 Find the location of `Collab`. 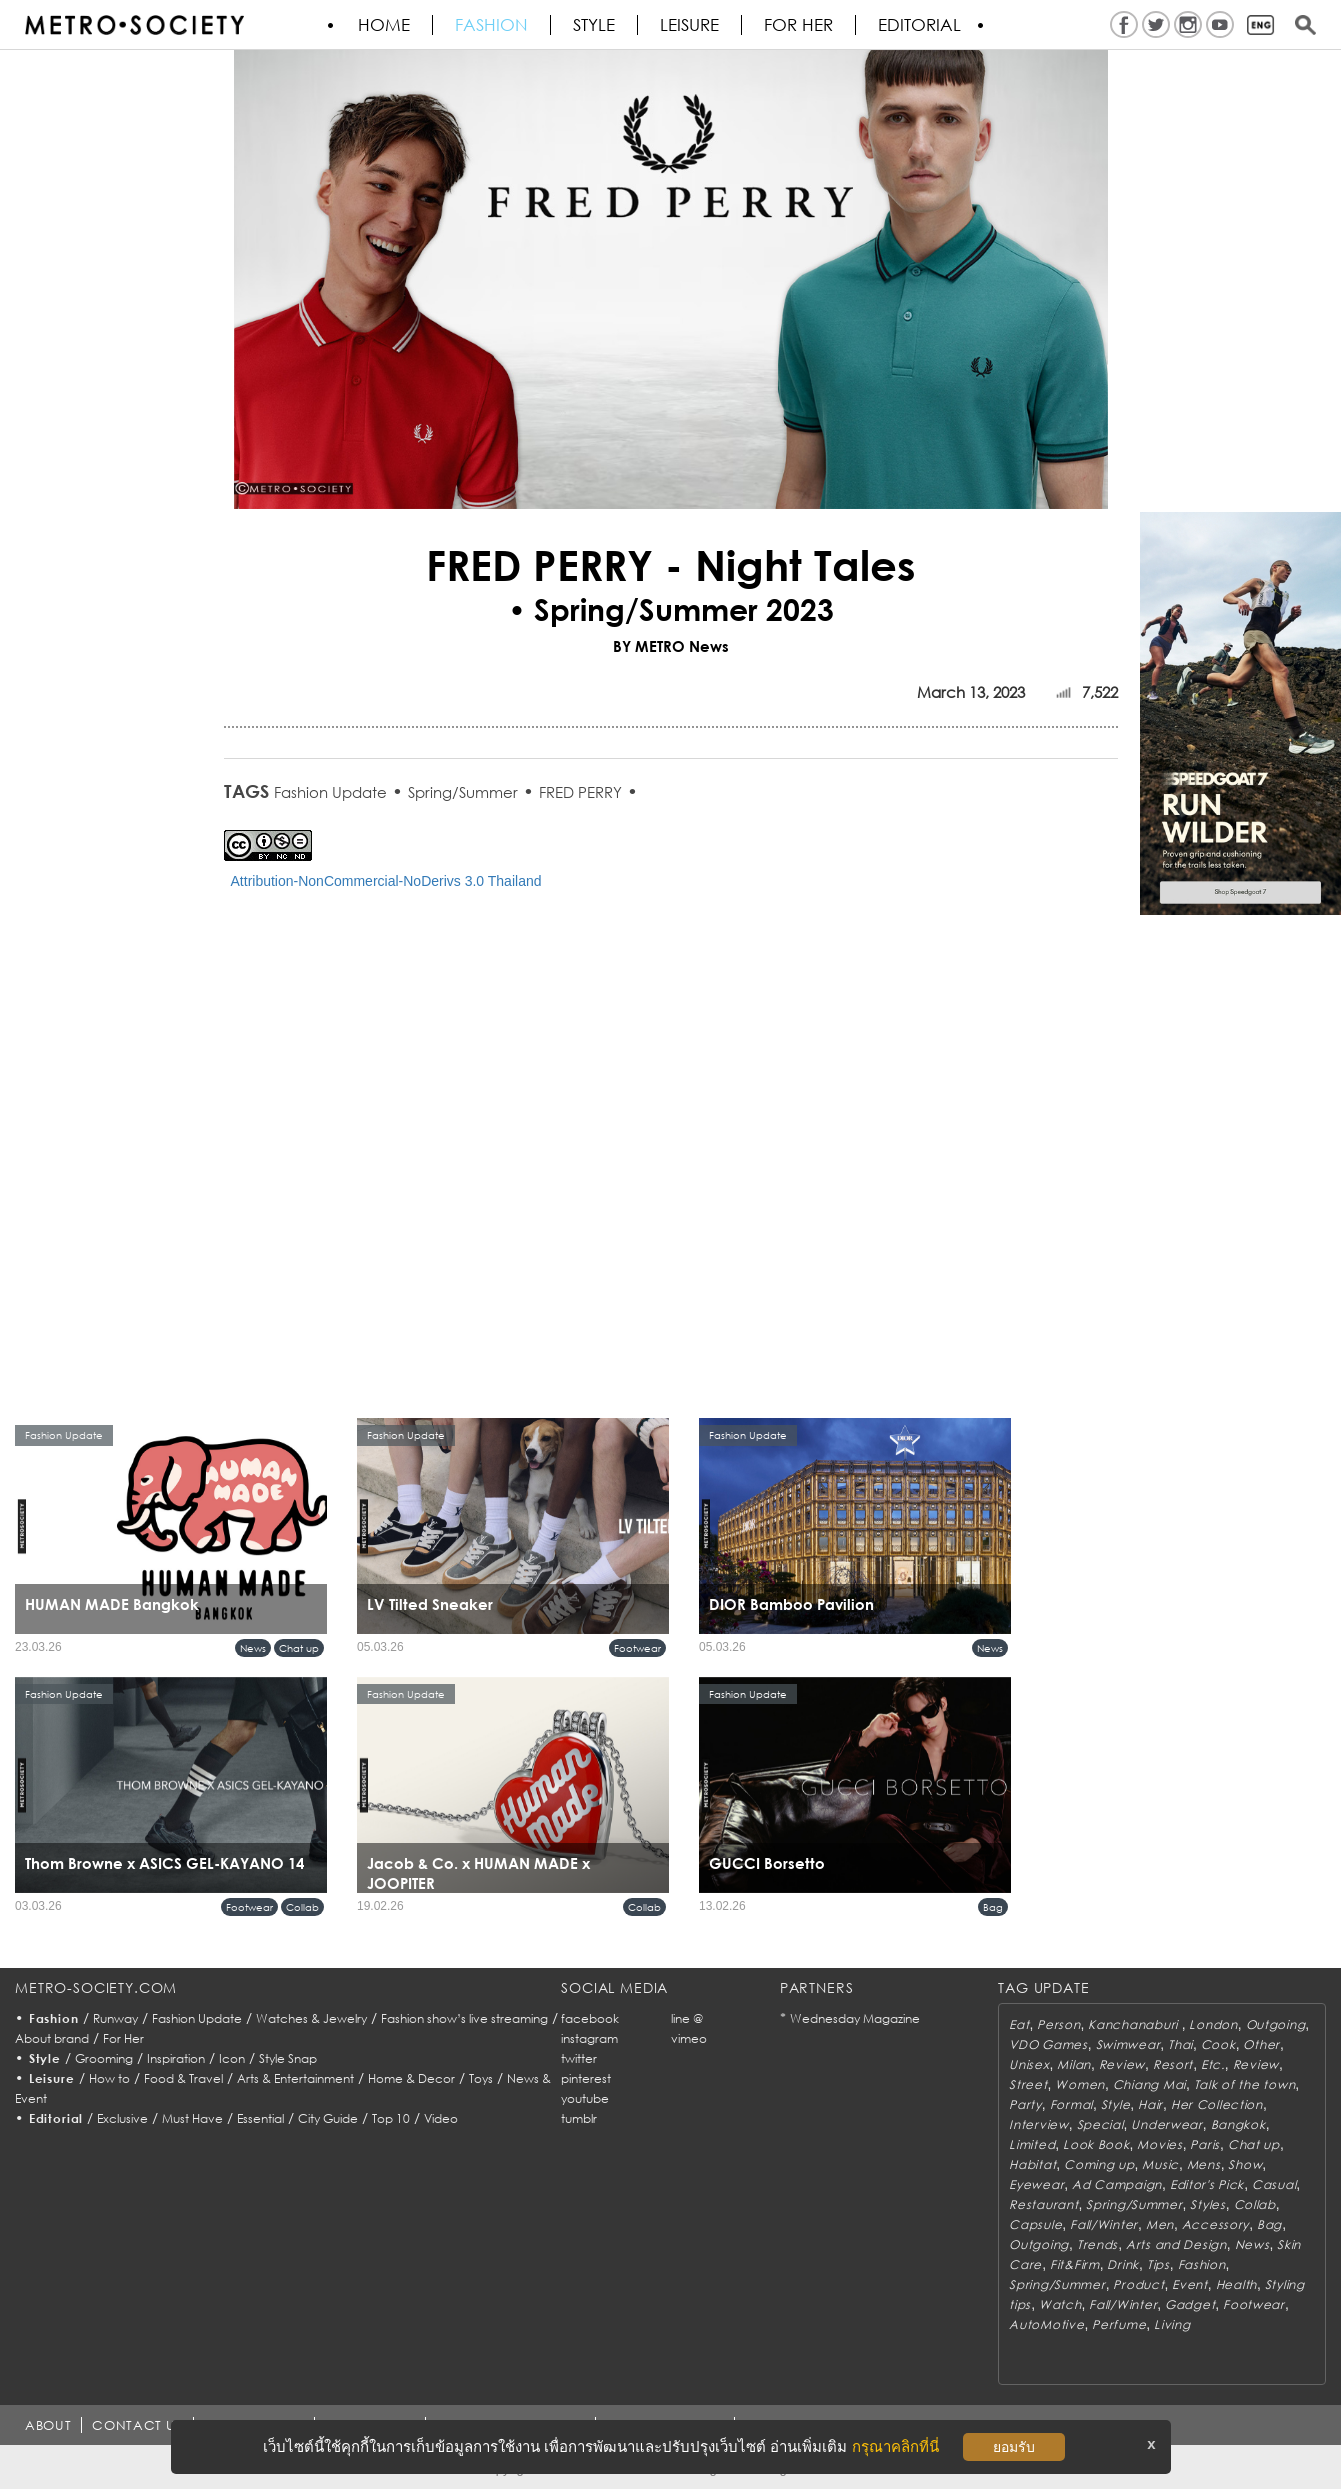

Collab is located at coordinates (302, 1907).